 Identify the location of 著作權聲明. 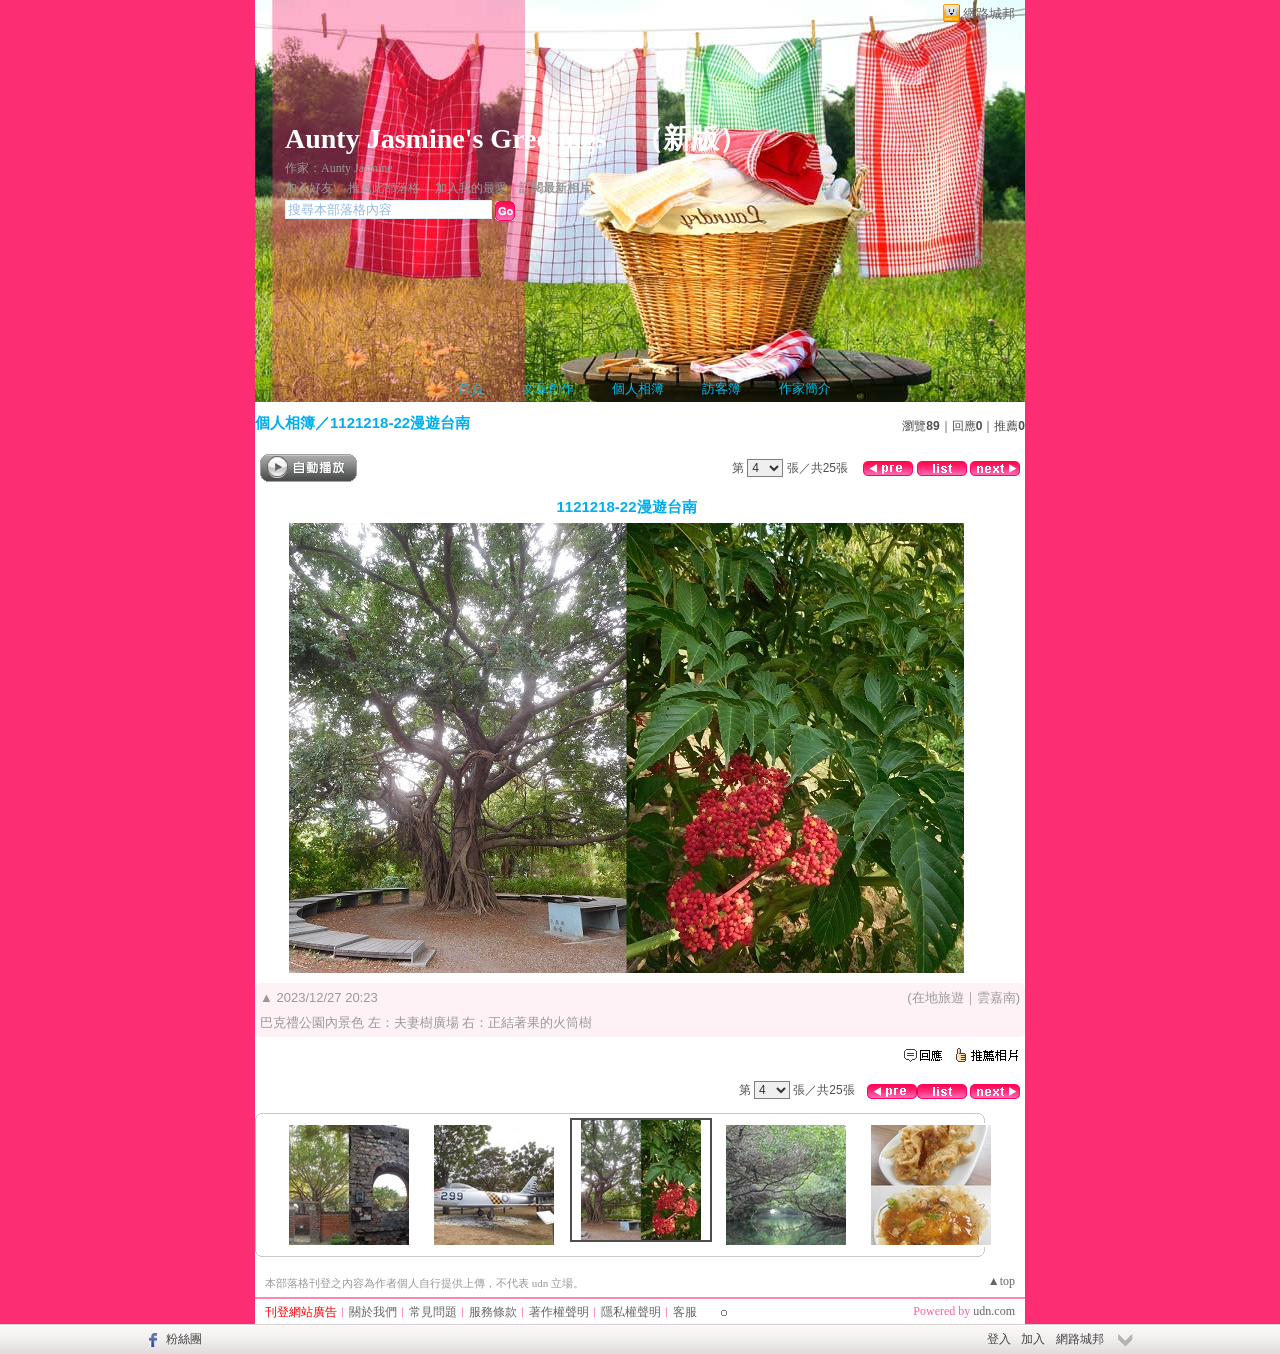
(559, 1312).